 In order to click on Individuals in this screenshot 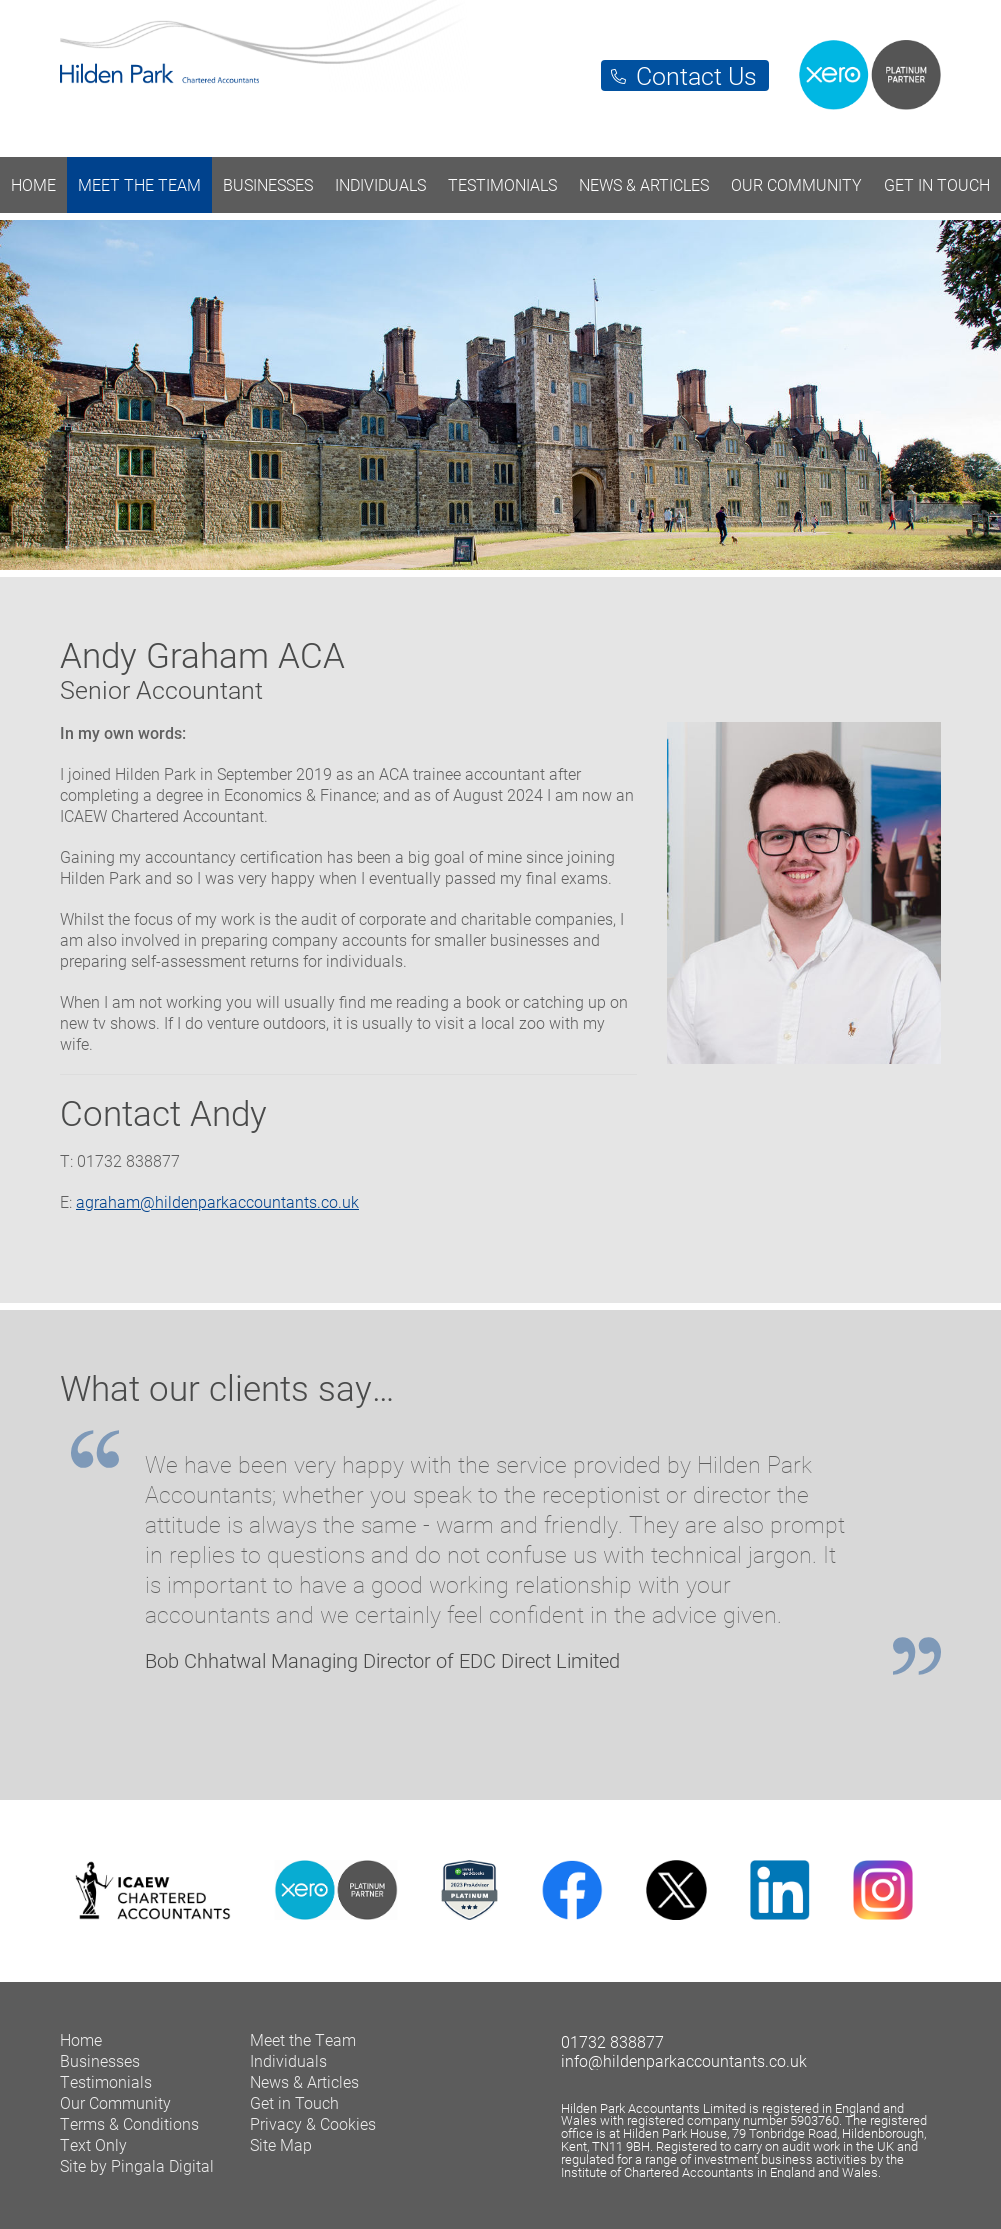, I will do `click(380, 184)`.